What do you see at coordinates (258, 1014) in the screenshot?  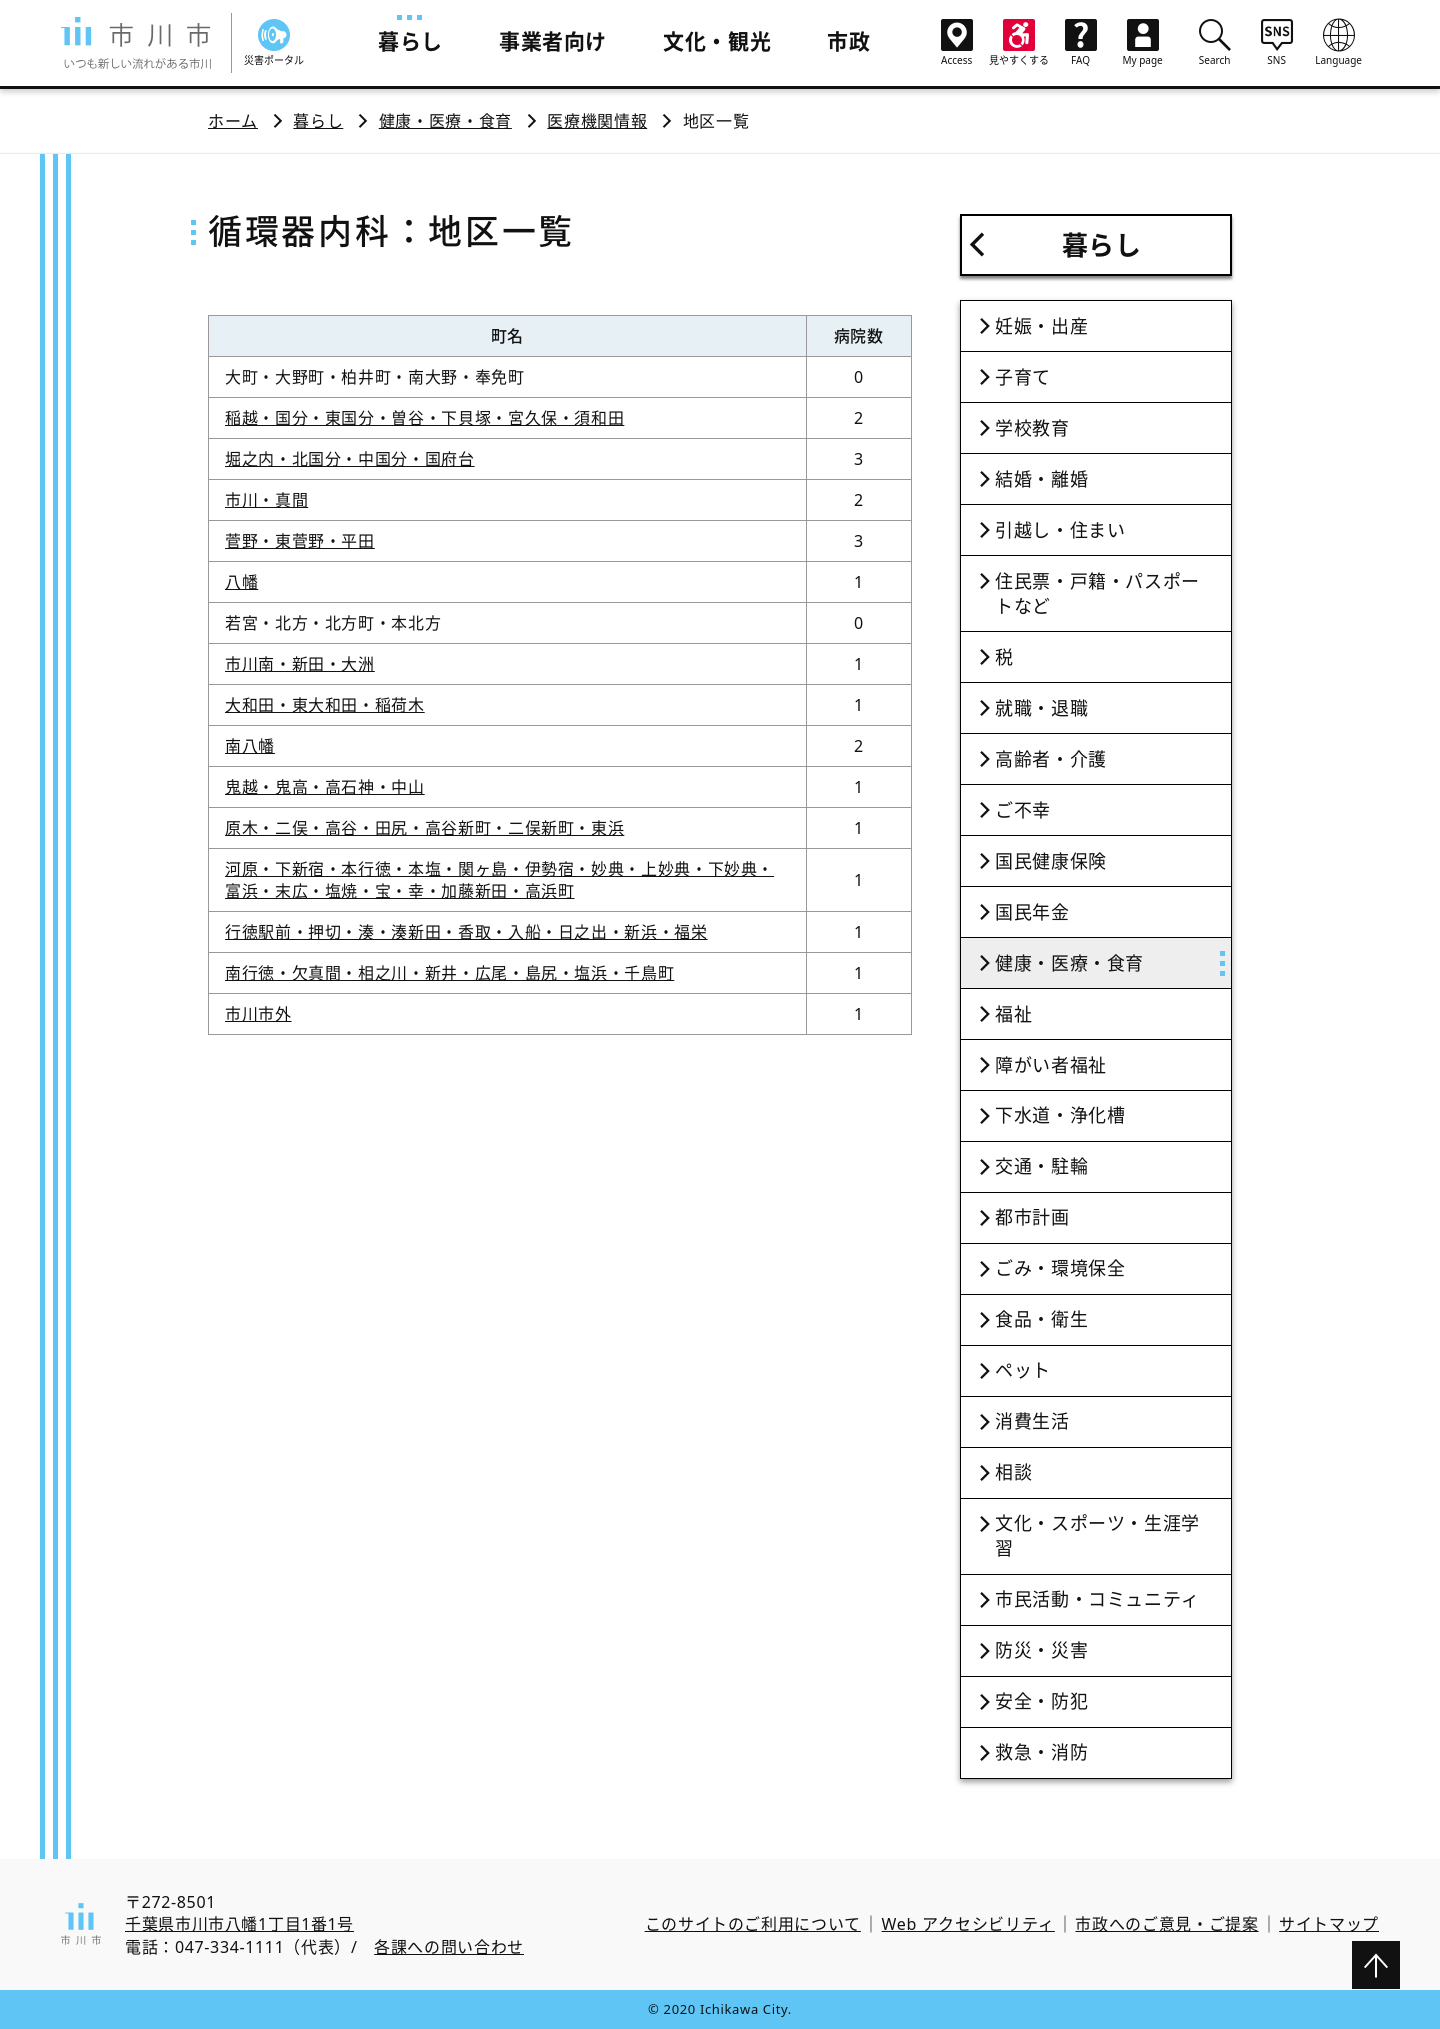 I see `市川市外` at bounding box center [258, 1014].